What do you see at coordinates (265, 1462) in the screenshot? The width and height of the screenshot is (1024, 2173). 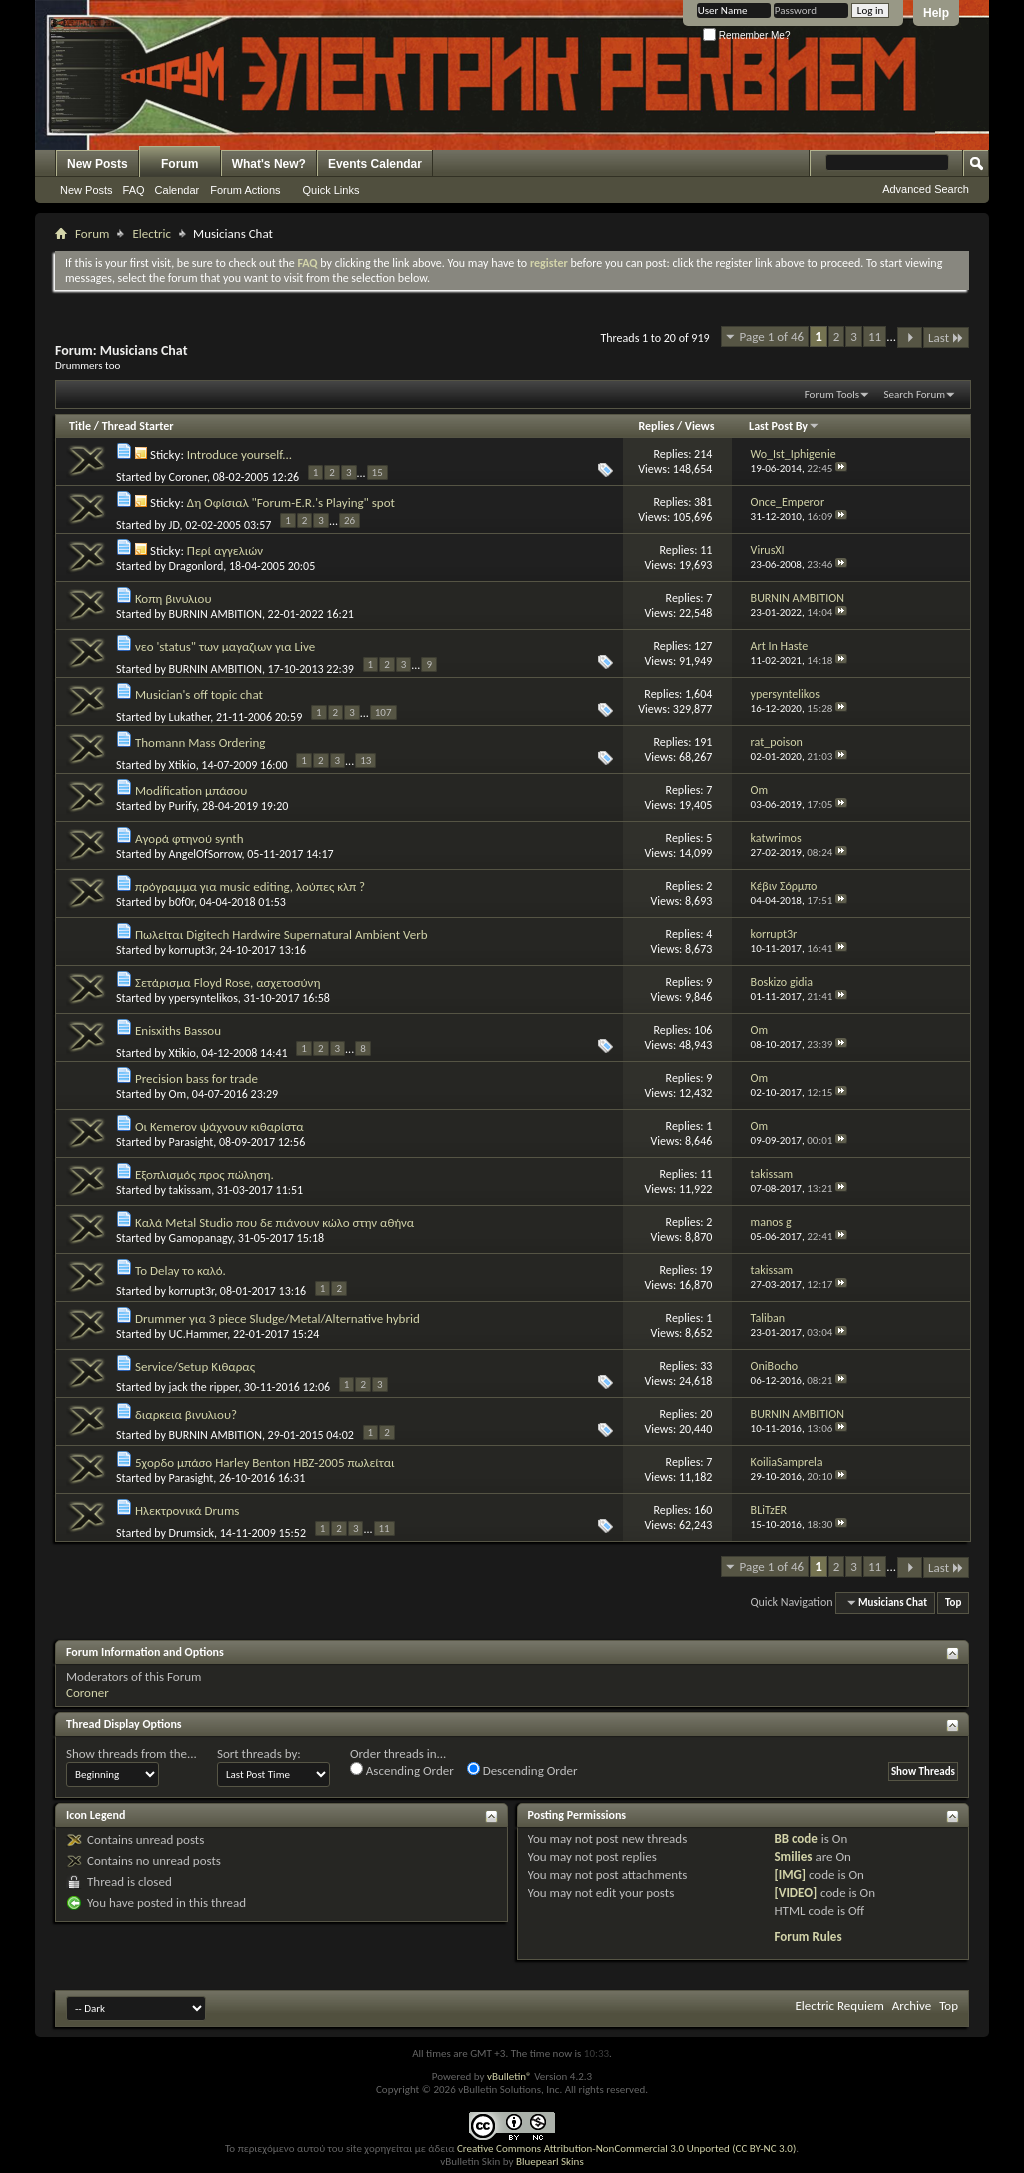 I see `5χορδο μπάσο Harley Benton HBZ-2005 πωλείται` at bounding box center [265, 1462].